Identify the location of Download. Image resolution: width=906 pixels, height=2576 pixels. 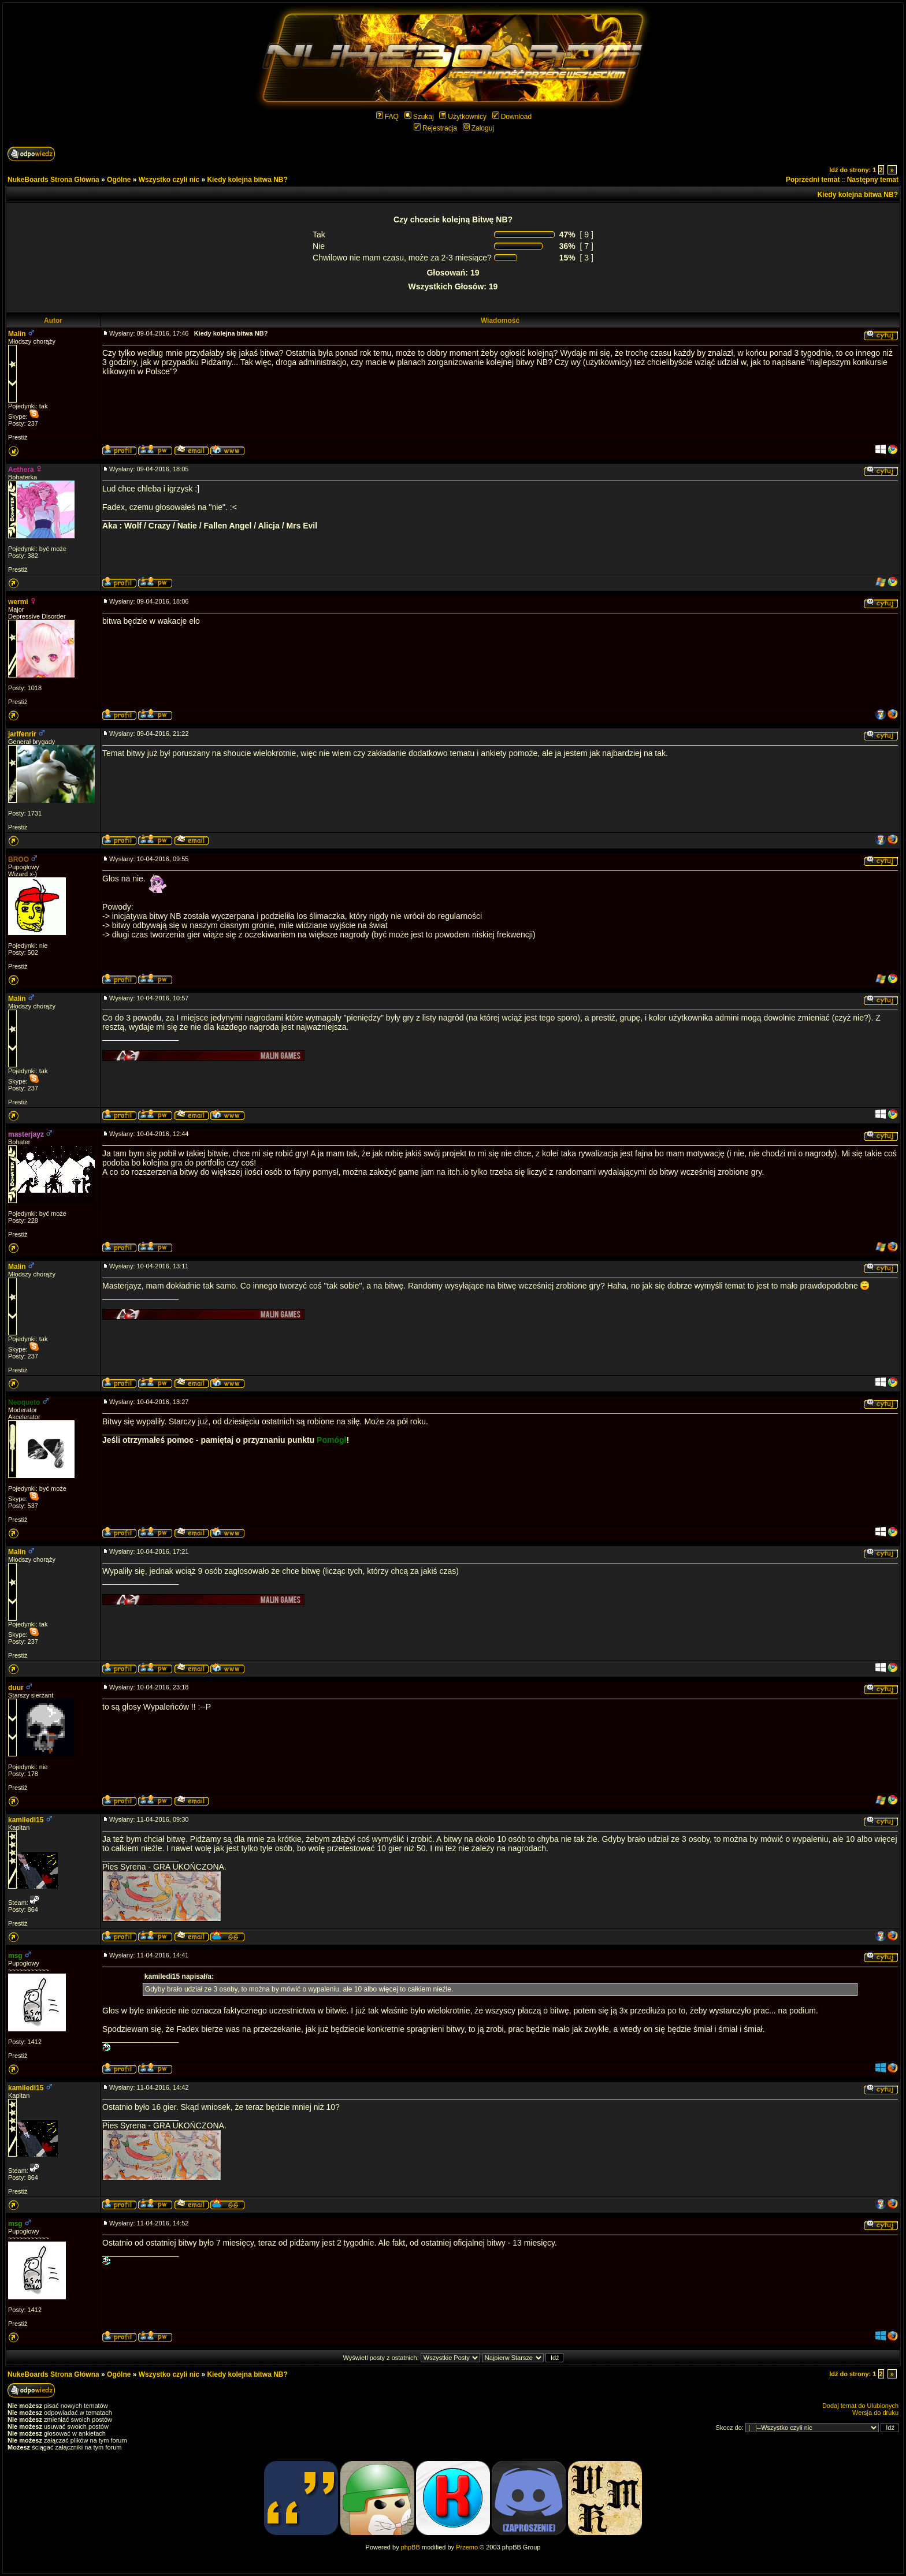
(512, 117).